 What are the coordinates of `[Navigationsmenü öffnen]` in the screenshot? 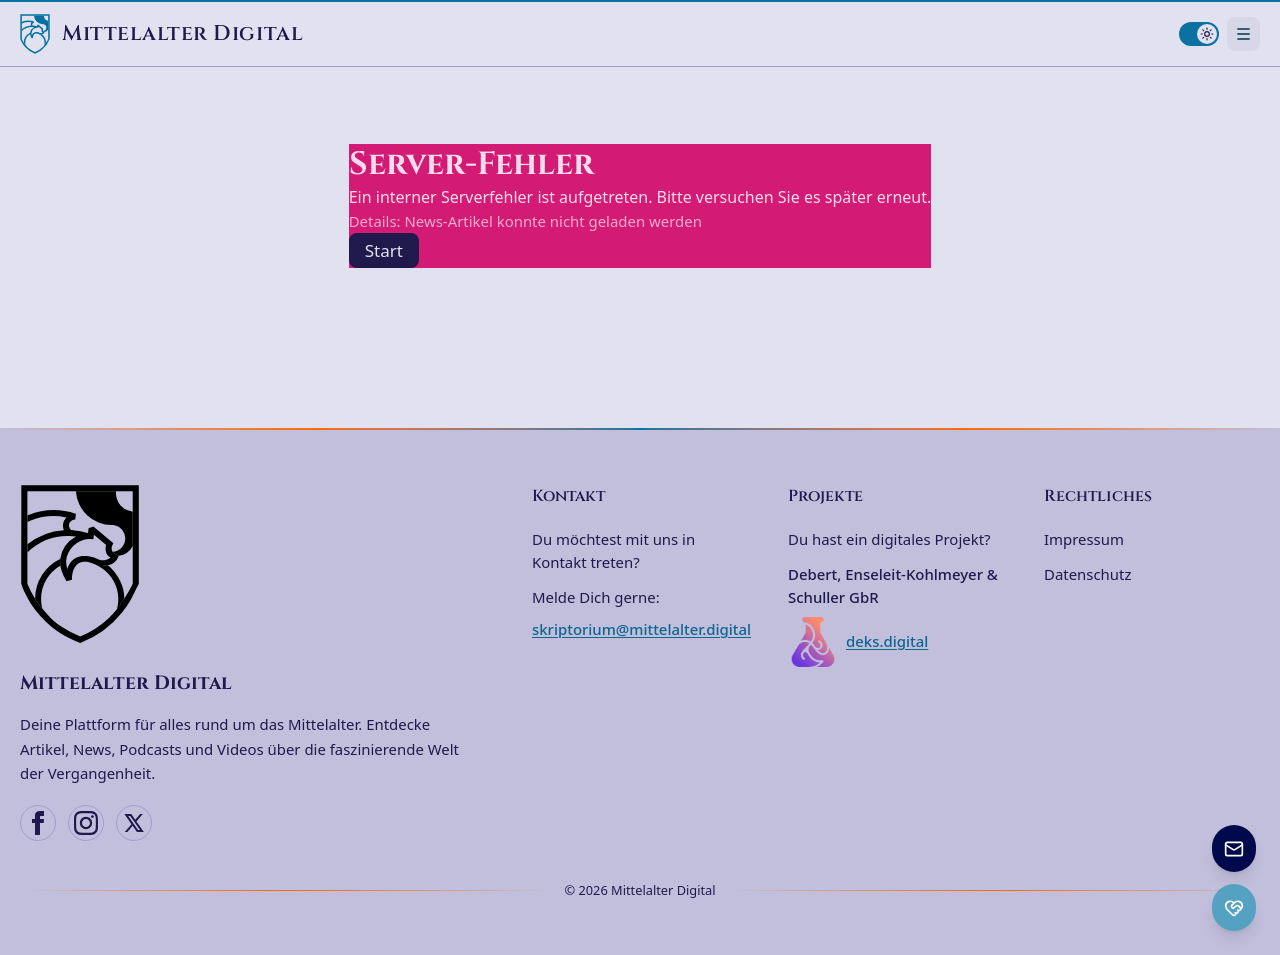 It's located at (1243, 33).